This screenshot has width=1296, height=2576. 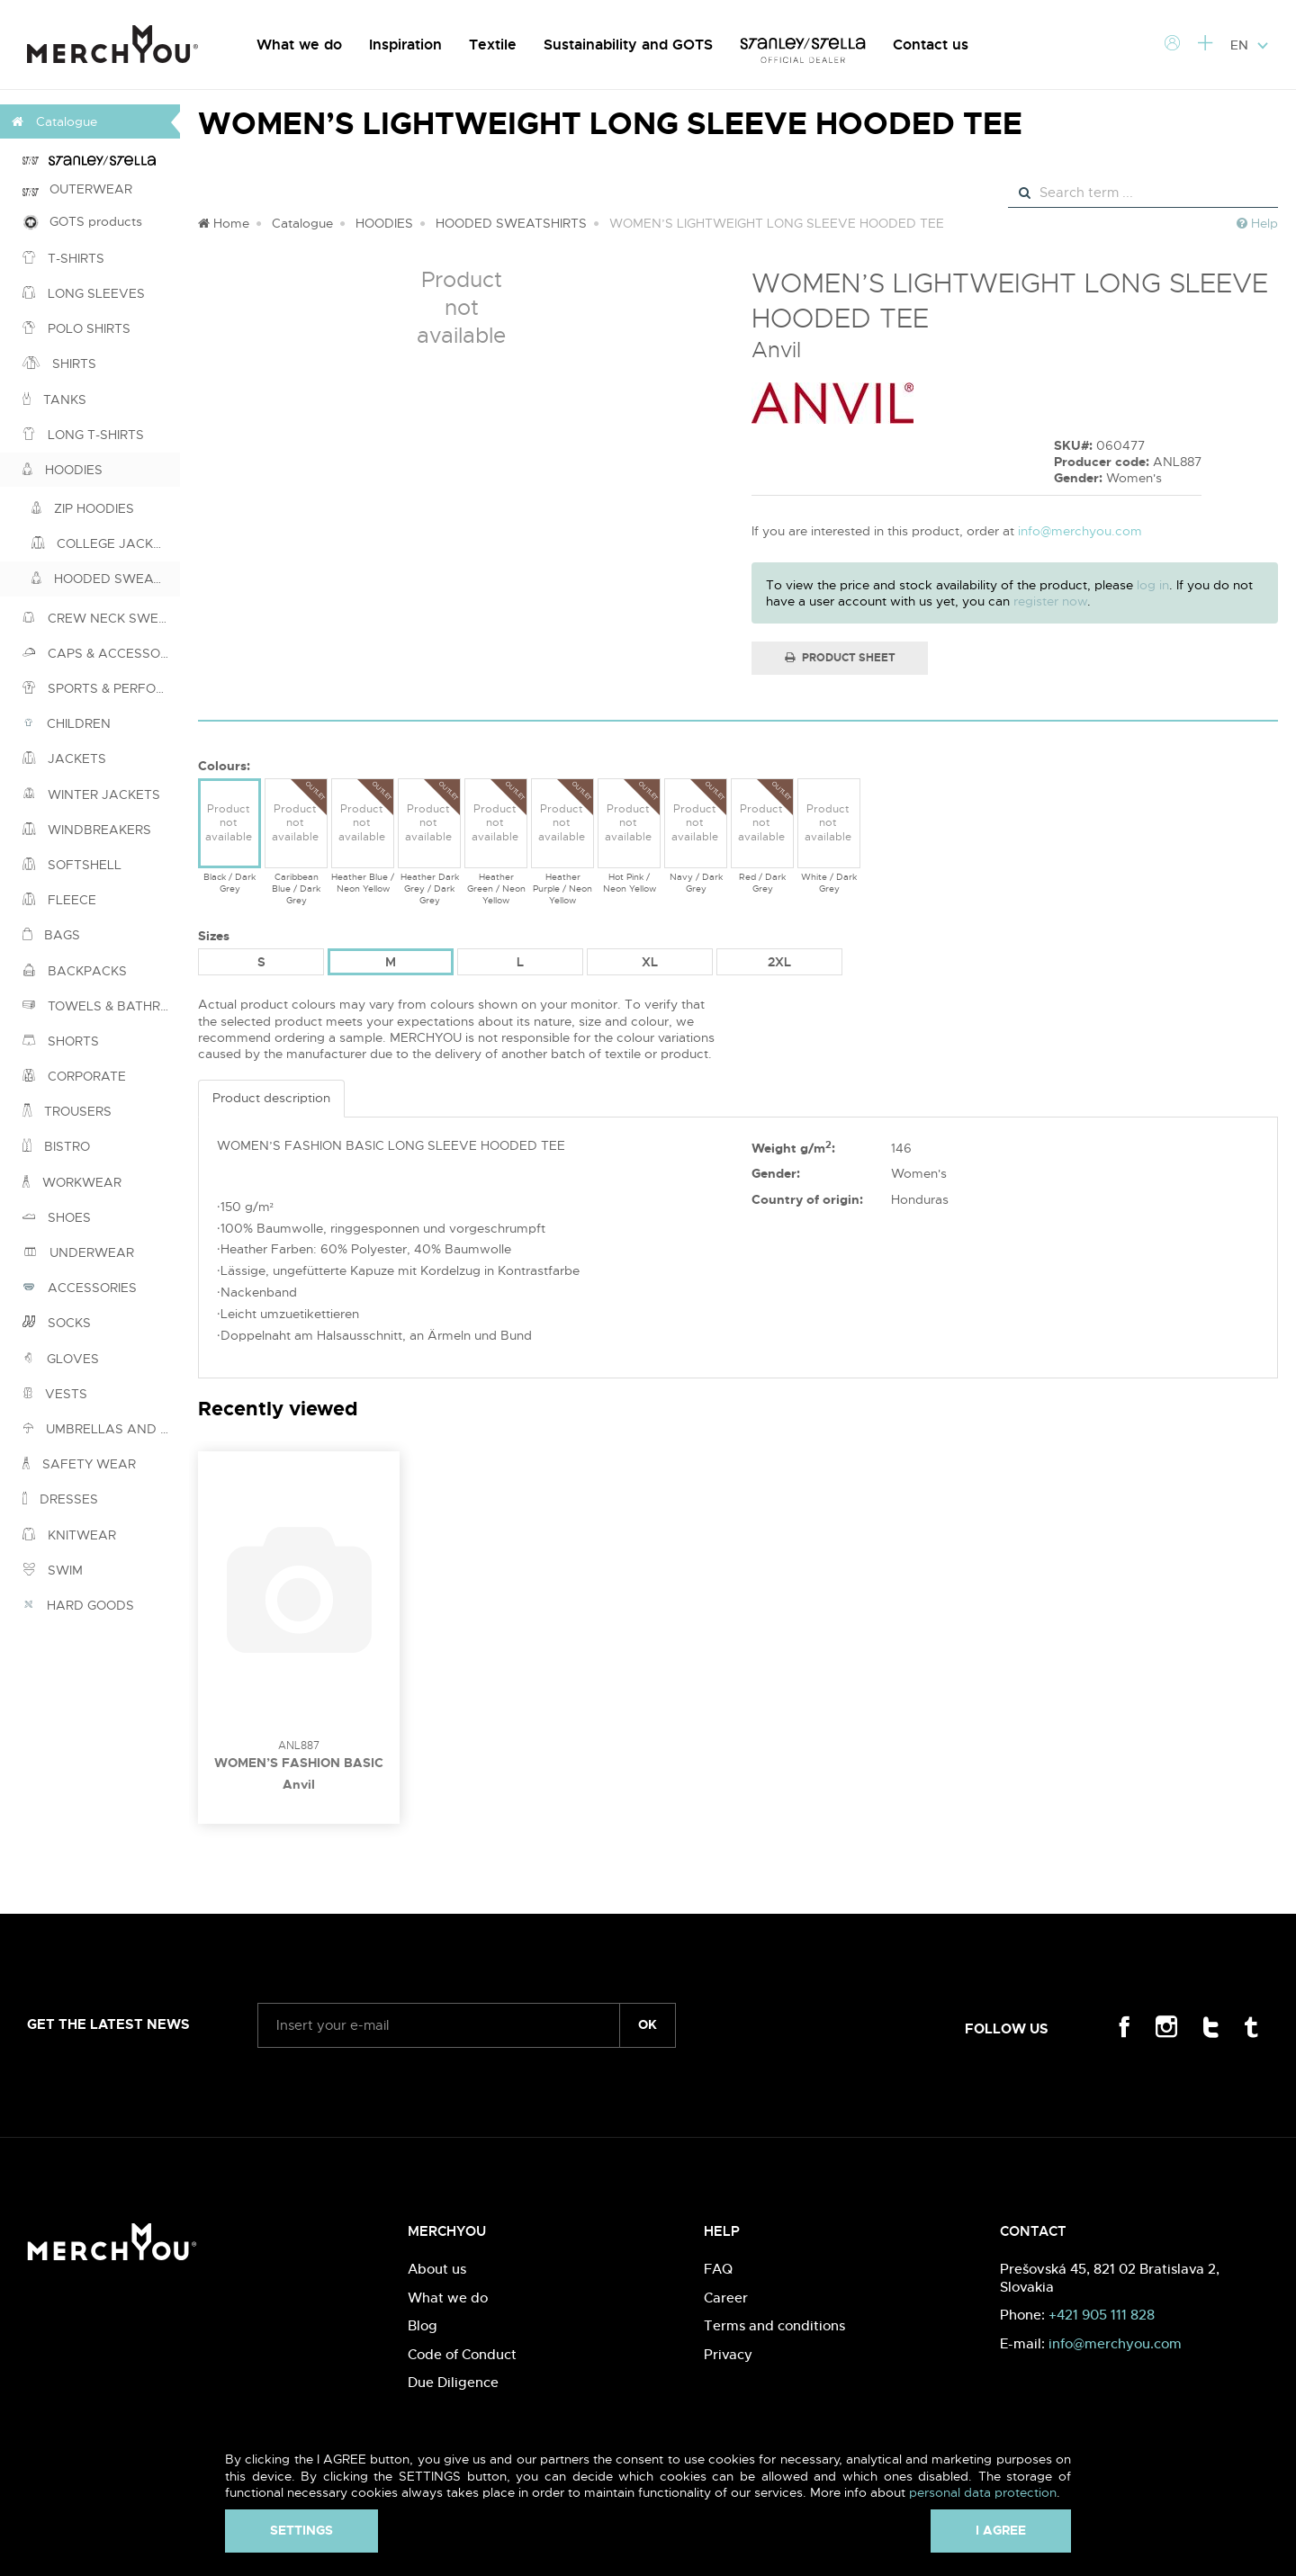 I want to click on Contact us, so click(x=930, y=44).